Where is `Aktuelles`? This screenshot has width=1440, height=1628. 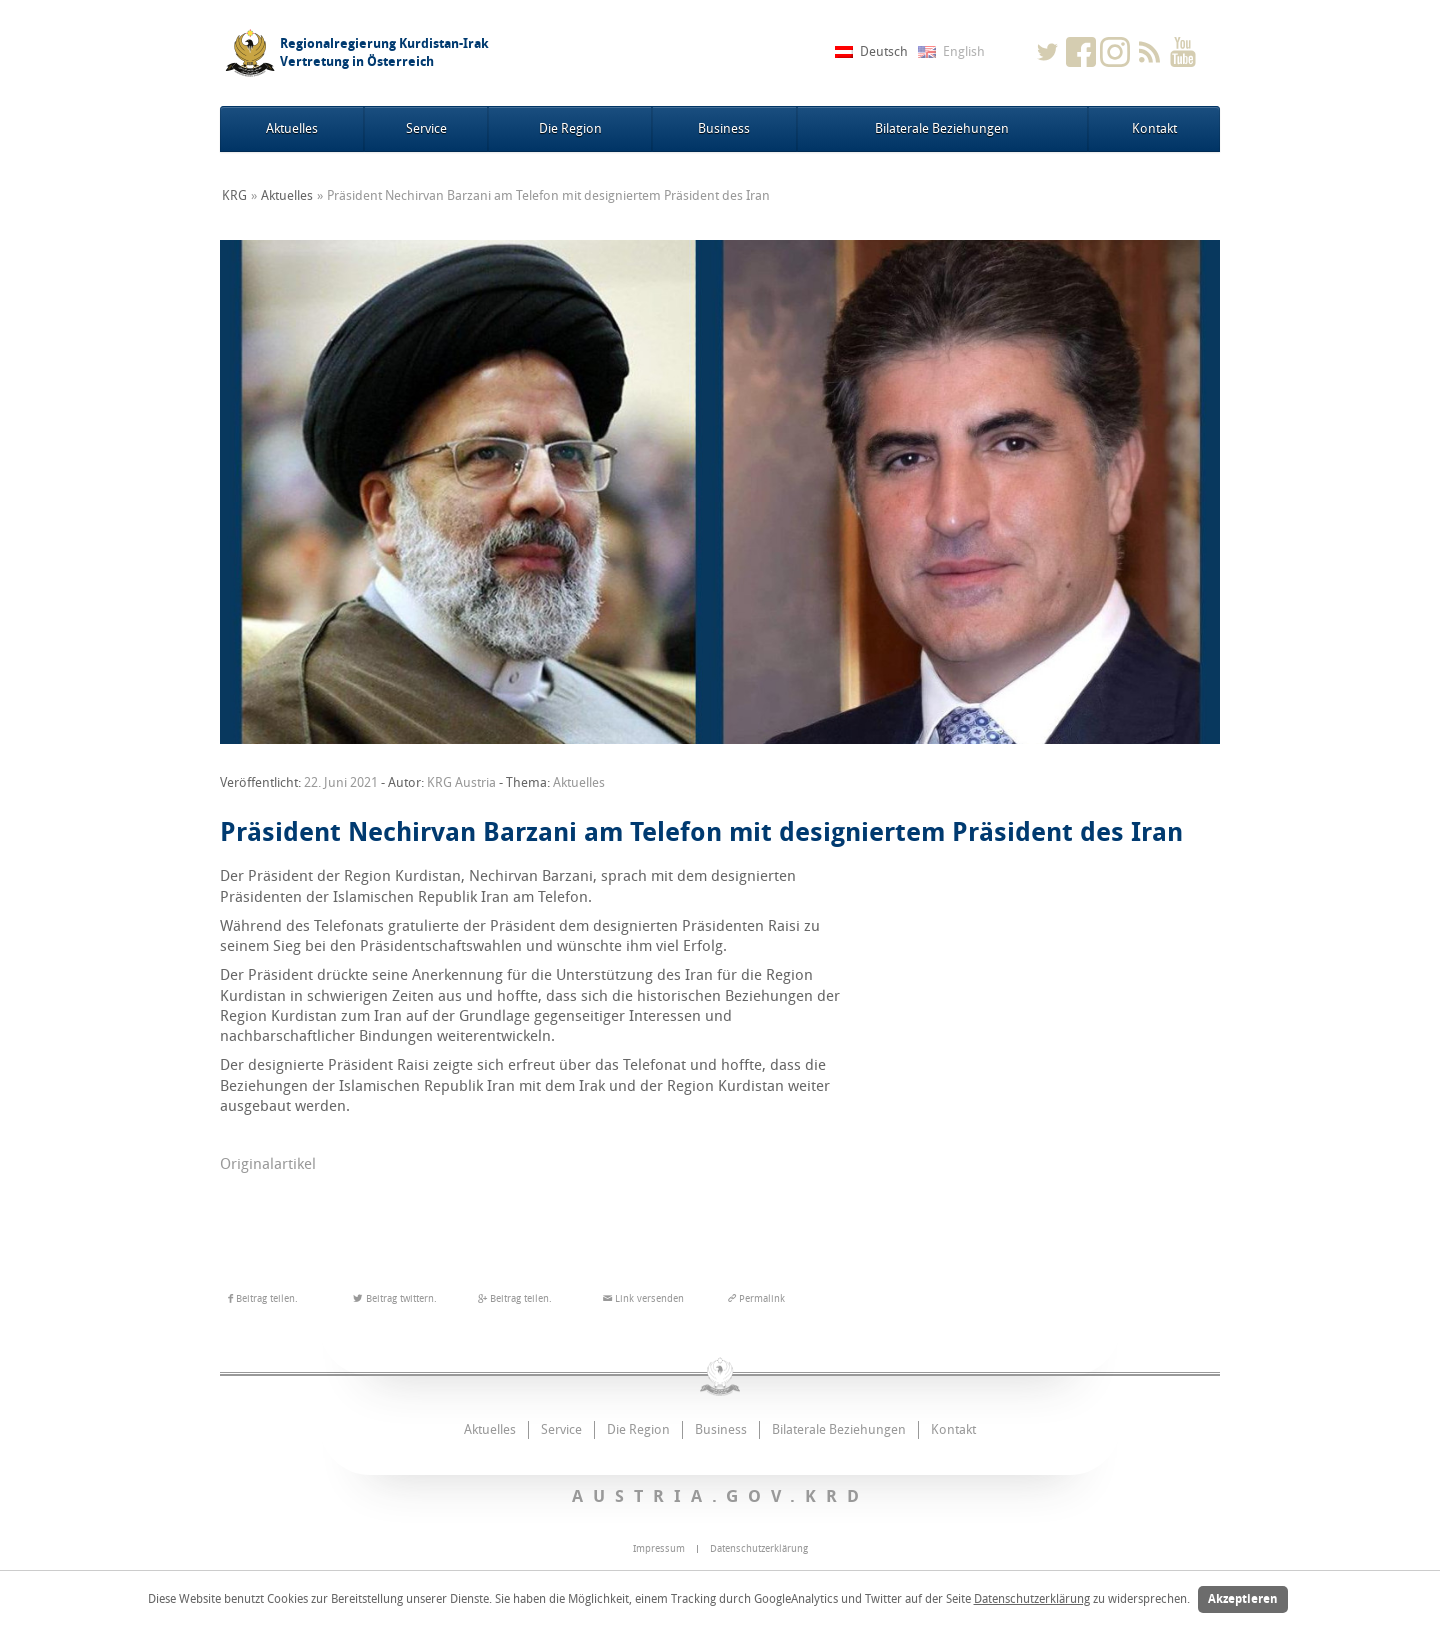 Aktuelles is located at coordinates (292, 128).